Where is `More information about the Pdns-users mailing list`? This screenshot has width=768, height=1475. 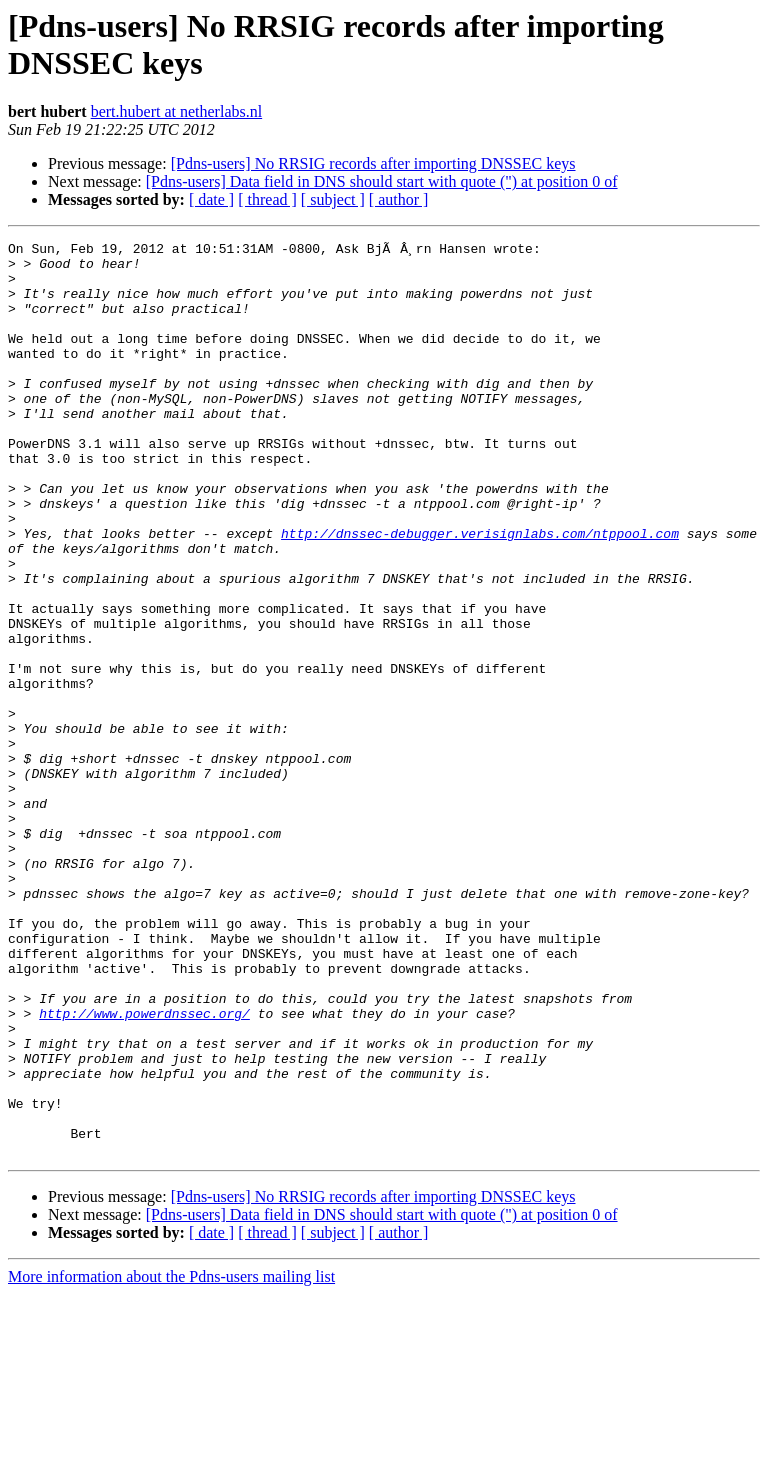
More information about the Pdns-users mailing list is located at coordinates (171, 1457).